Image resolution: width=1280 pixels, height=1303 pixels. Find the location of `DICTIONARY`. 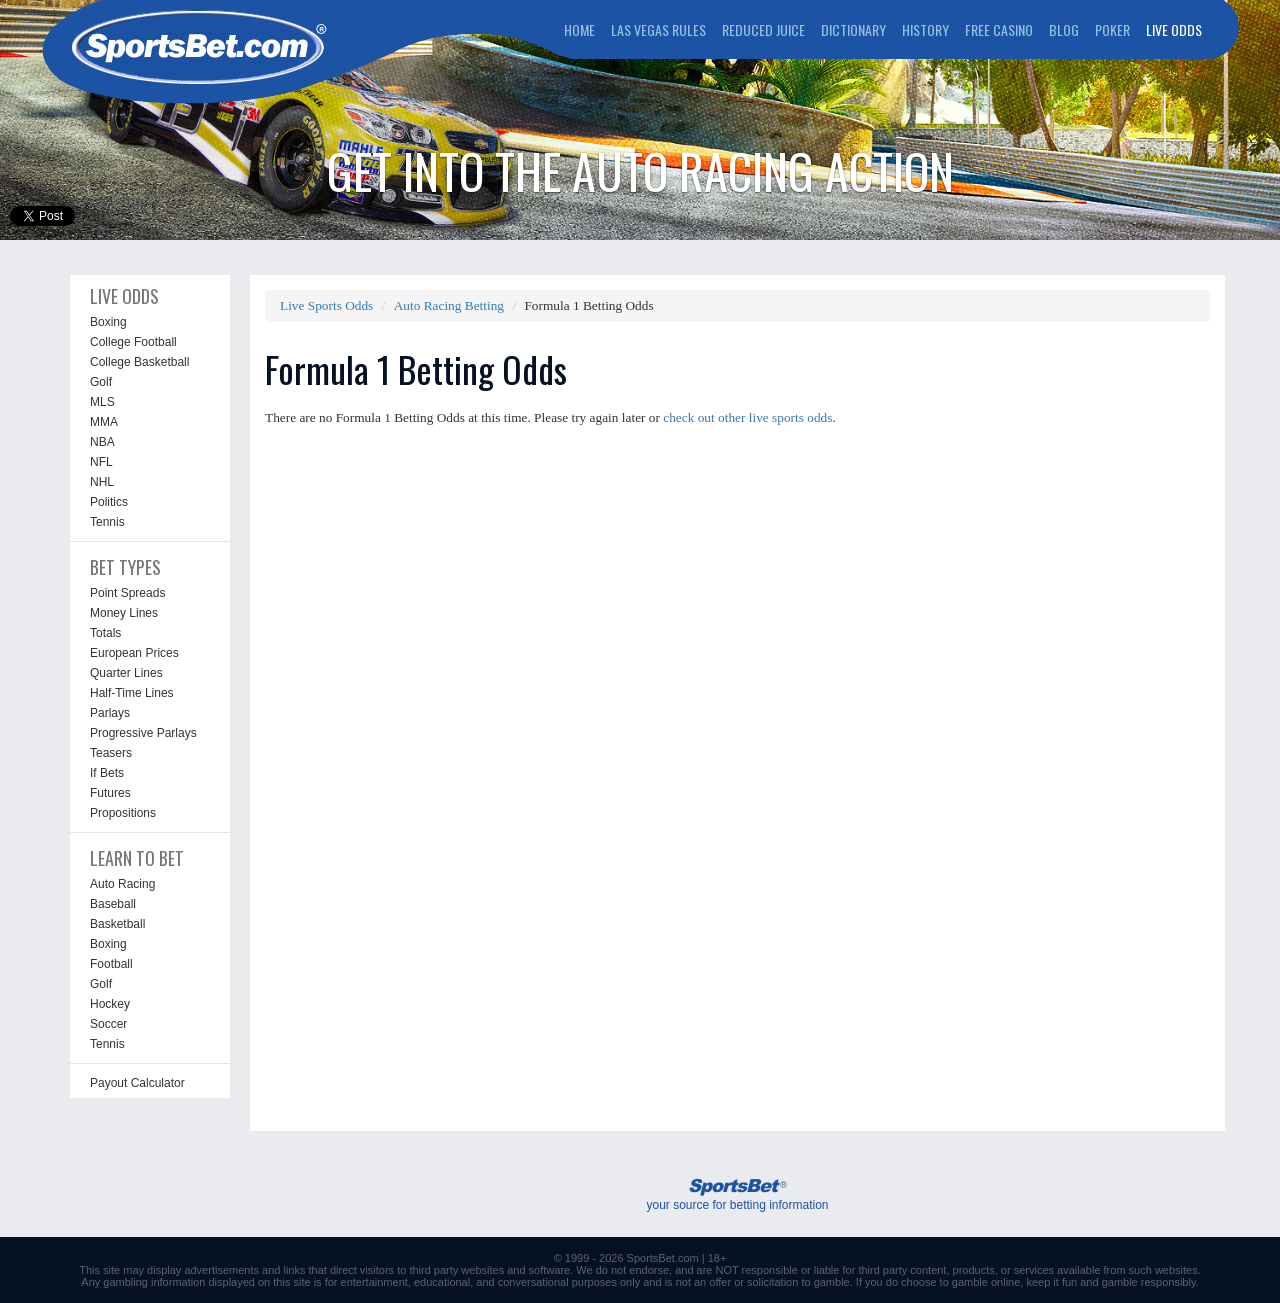

DICTIONARY is located at coordinates (853, 29).